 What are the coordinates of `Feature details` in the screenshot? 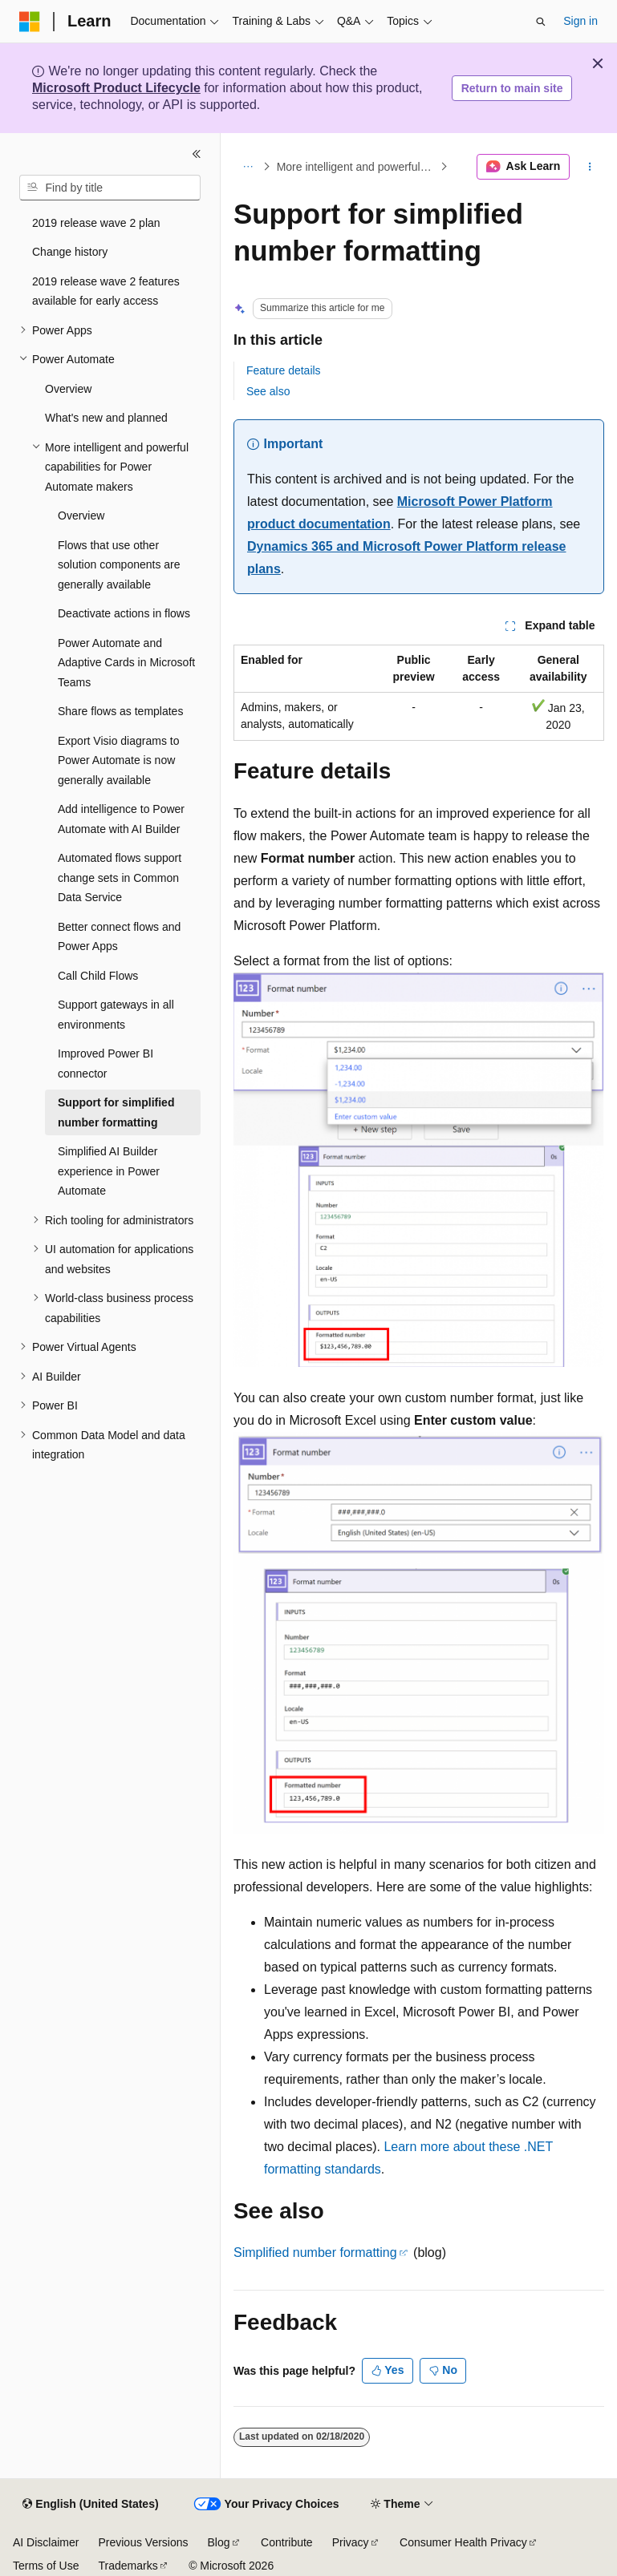 It's located at (283, 370).